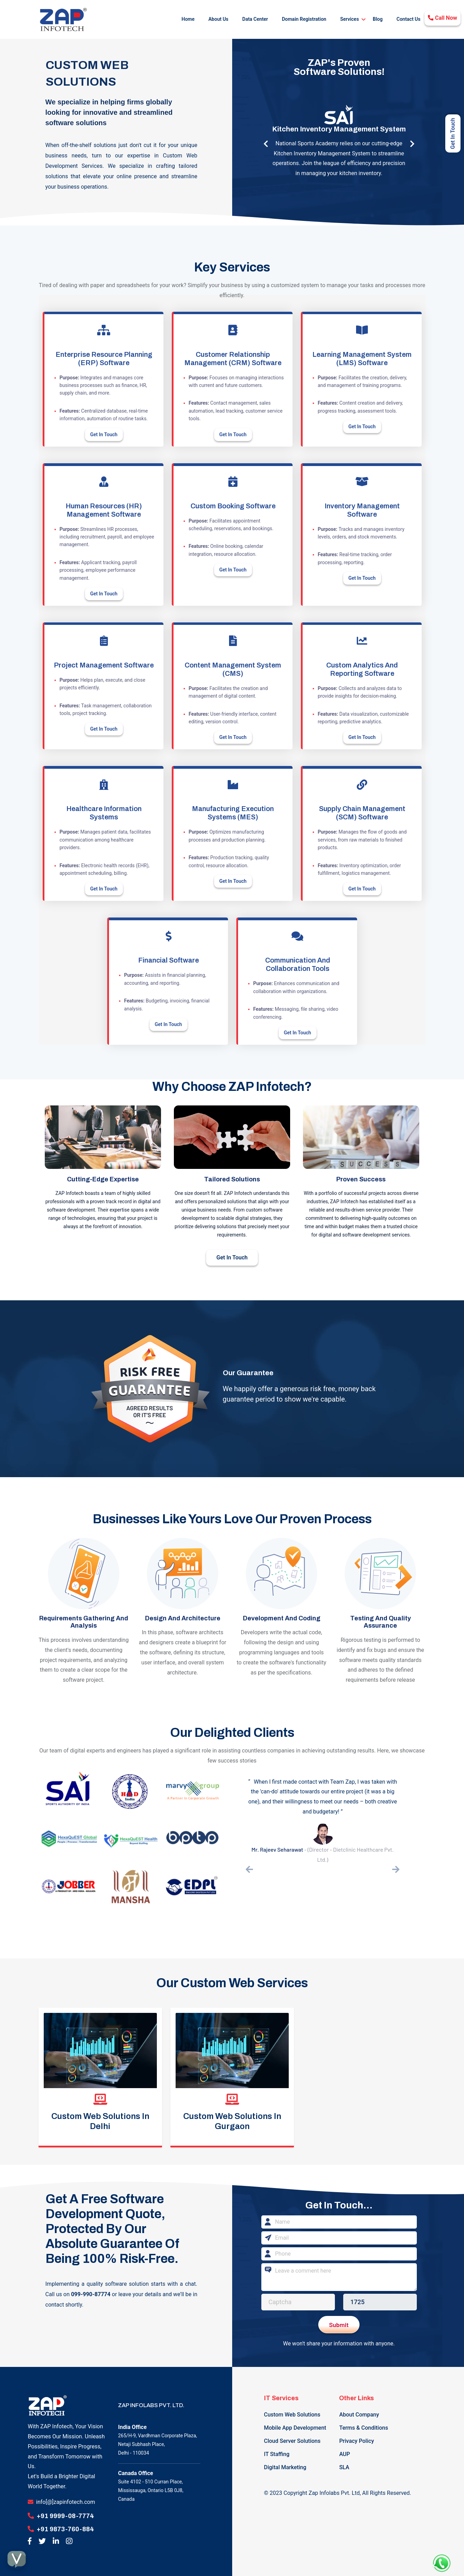 This screenshot has height=2576, width=464. What do you see at coordinates (344, 2463) in the screenshot?
I see `SLA` at bounding box center [344, 2463].